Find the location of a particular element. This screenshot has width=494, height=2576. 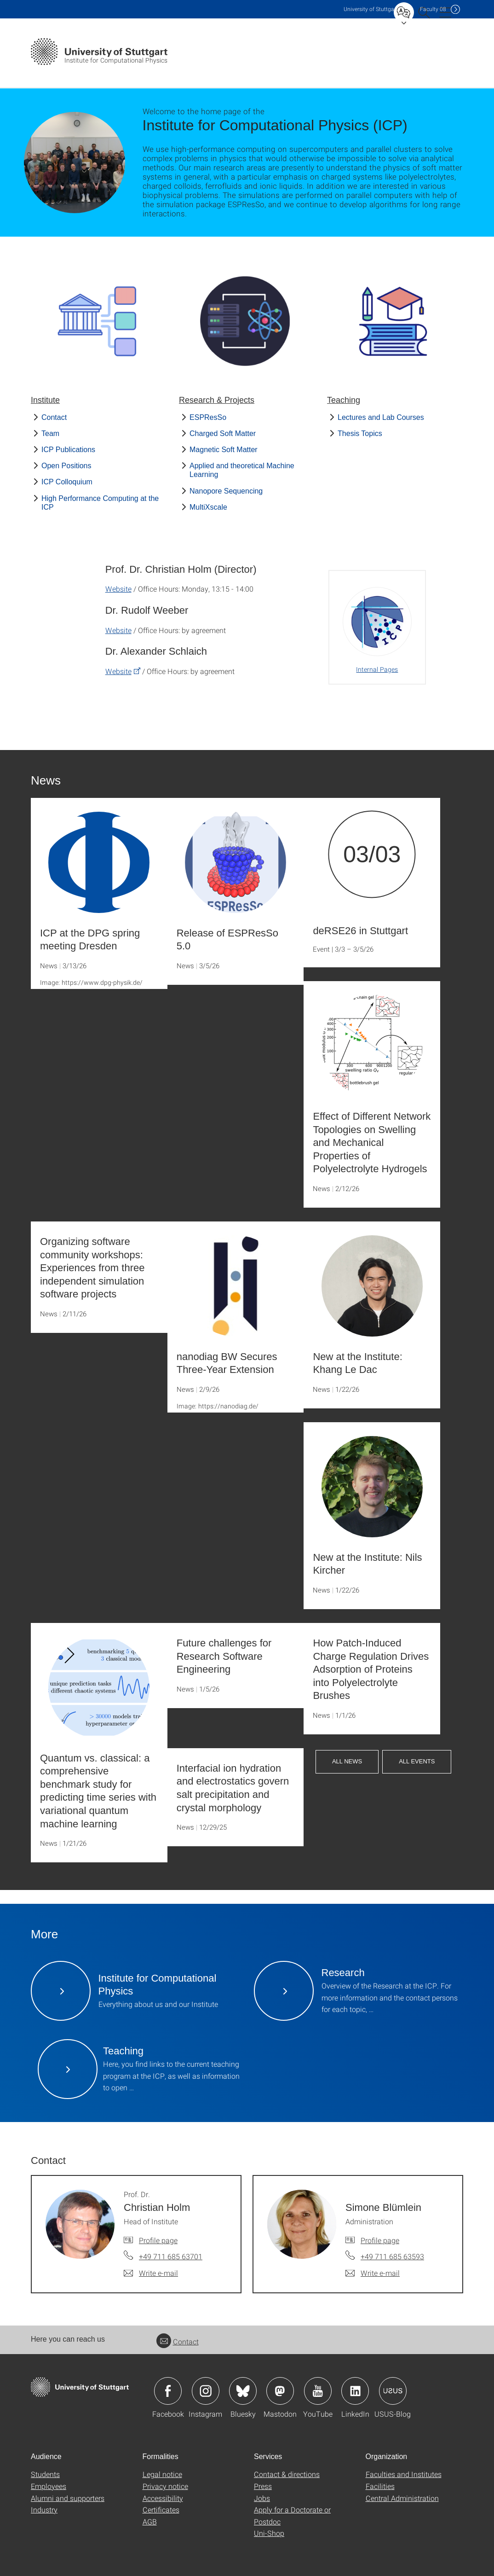

Apply for a Doctorate or Postdoc is located at coordinates (292, 2515).